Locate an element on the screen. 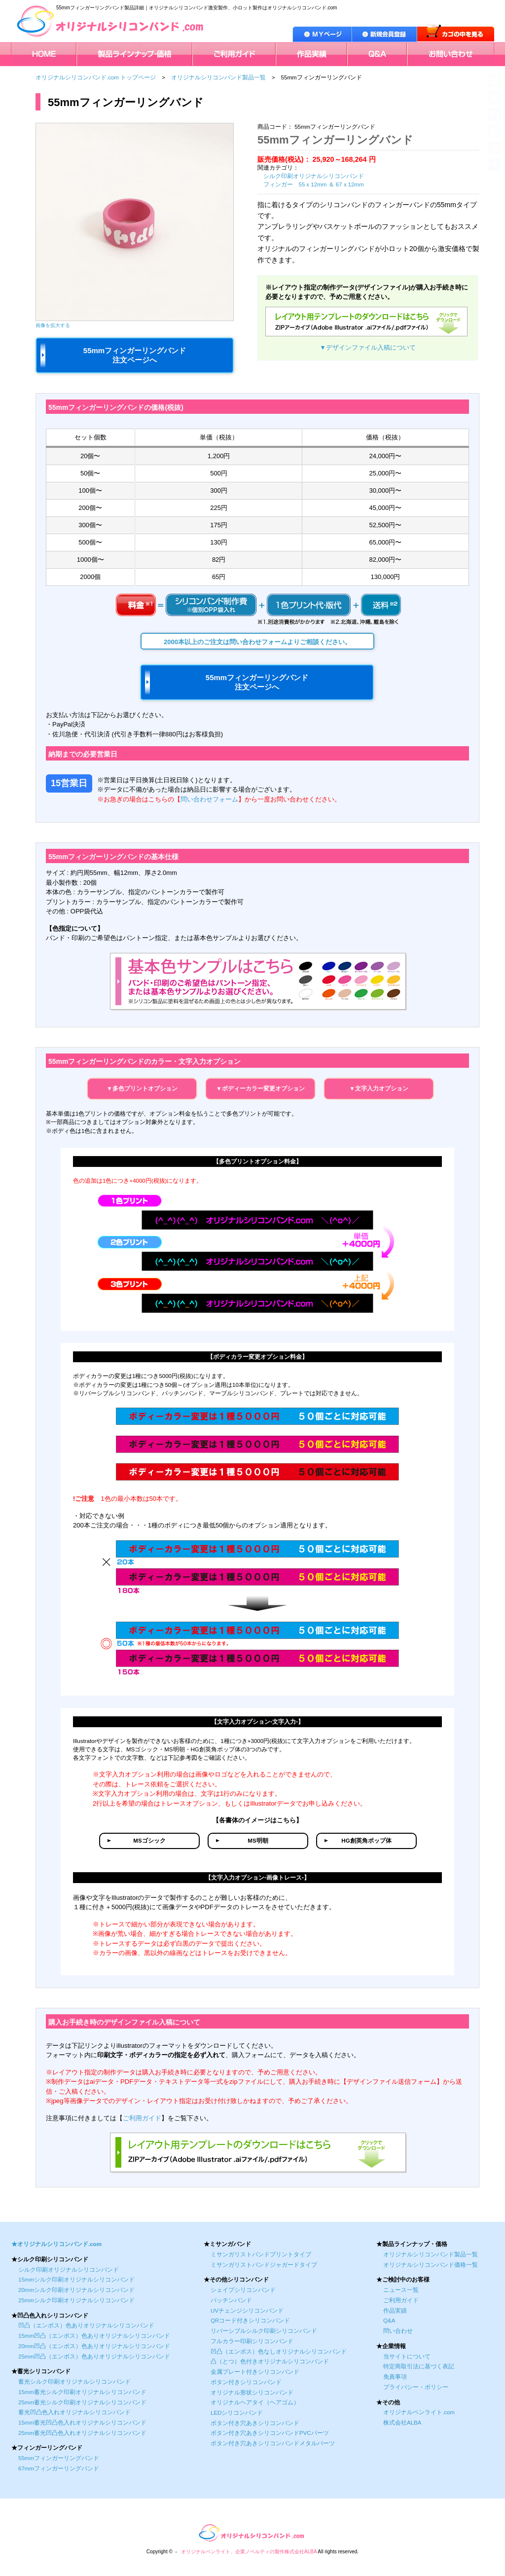 The height and width of the screenshot is (2576, 505). 25mm蓄光凹凸色入れオリジナルシリコンバンド is located at coordinates (82, 2433).